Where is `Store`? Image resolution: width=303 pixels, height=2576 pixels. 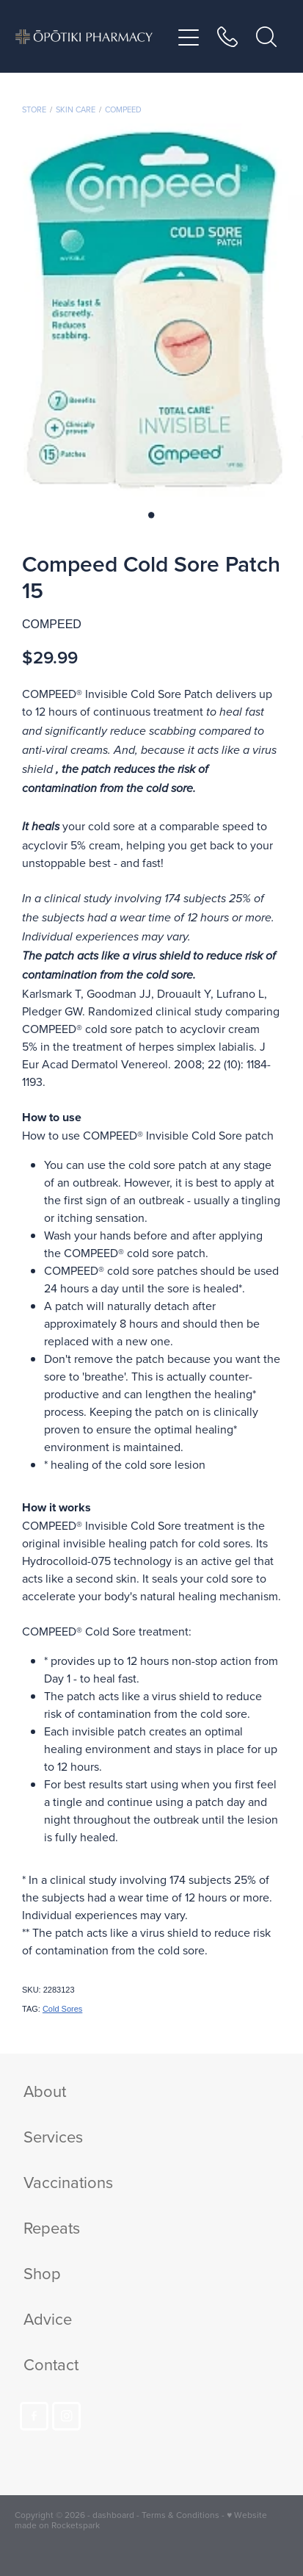 Store is located at coordinates (34, 109).